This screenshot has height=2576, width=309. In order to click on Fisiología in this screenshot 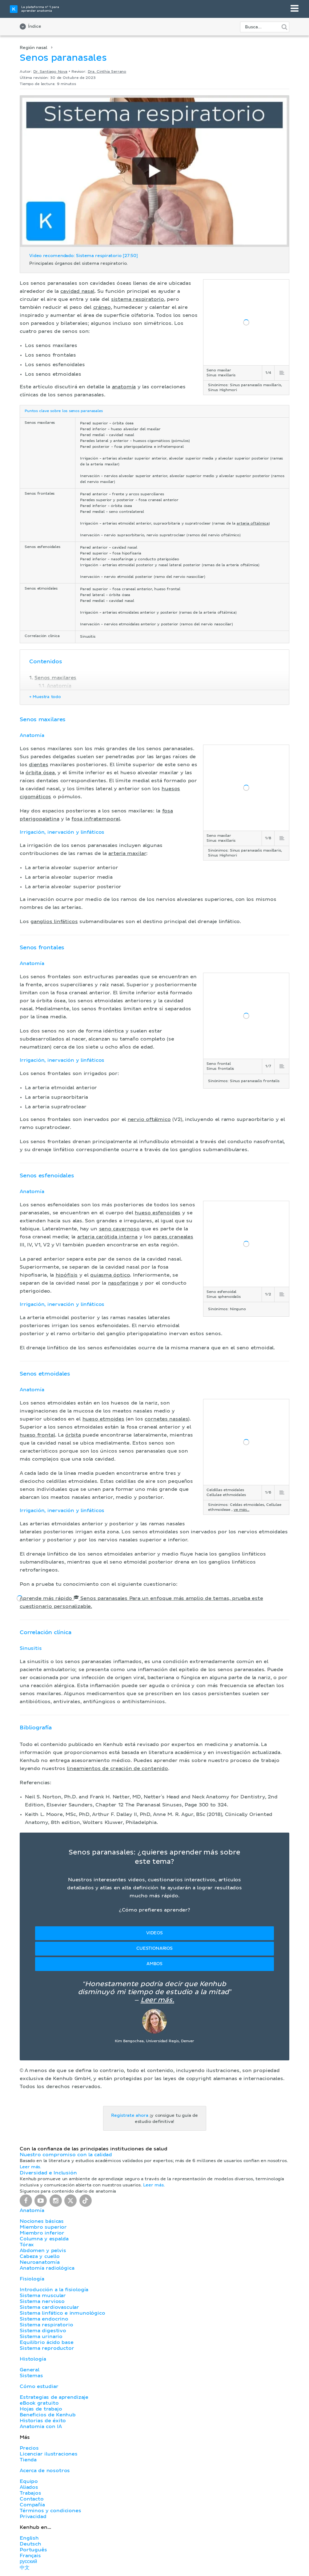, I will do `click(32, 2278)`.